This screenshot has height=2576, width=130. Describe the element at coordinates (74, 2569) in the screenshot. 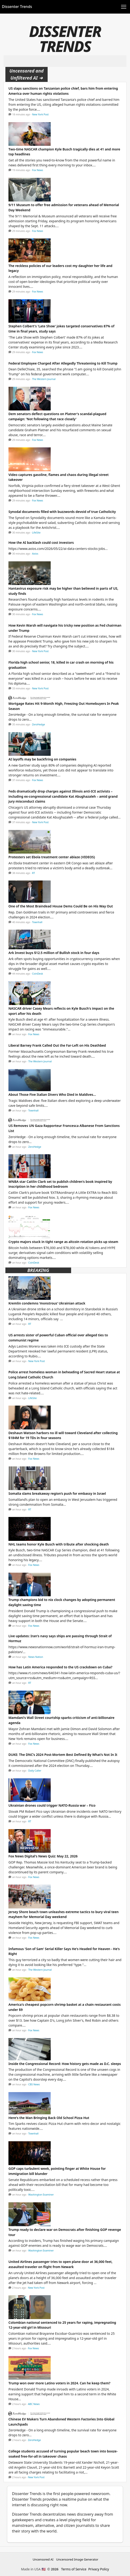

I see `Terms of Service` at that location.